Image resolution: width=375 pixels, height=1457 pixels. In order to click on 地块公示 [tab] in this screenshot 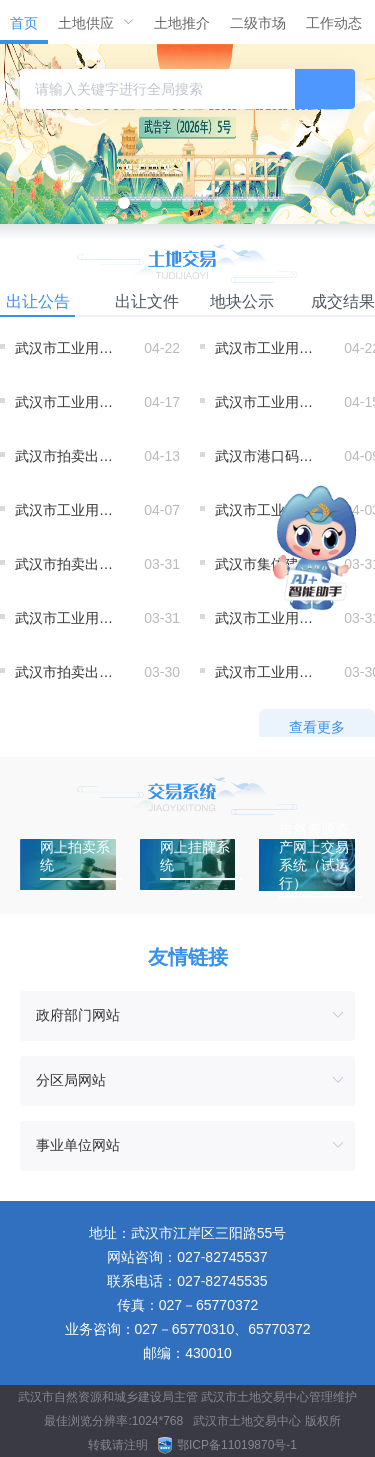, I will do `click(242, 301)`.